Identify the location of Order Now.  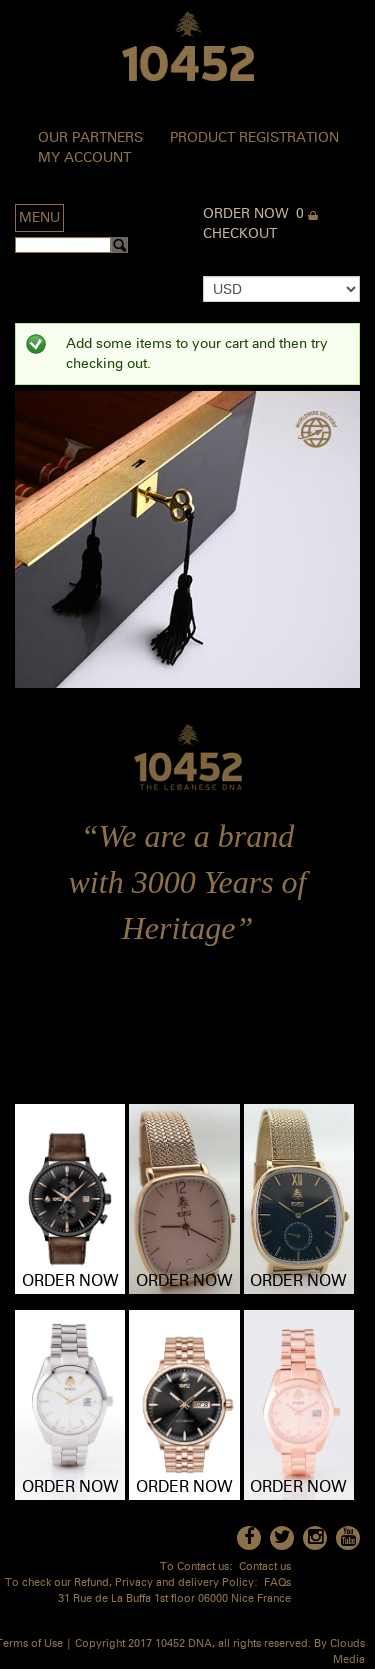
(246, 214).